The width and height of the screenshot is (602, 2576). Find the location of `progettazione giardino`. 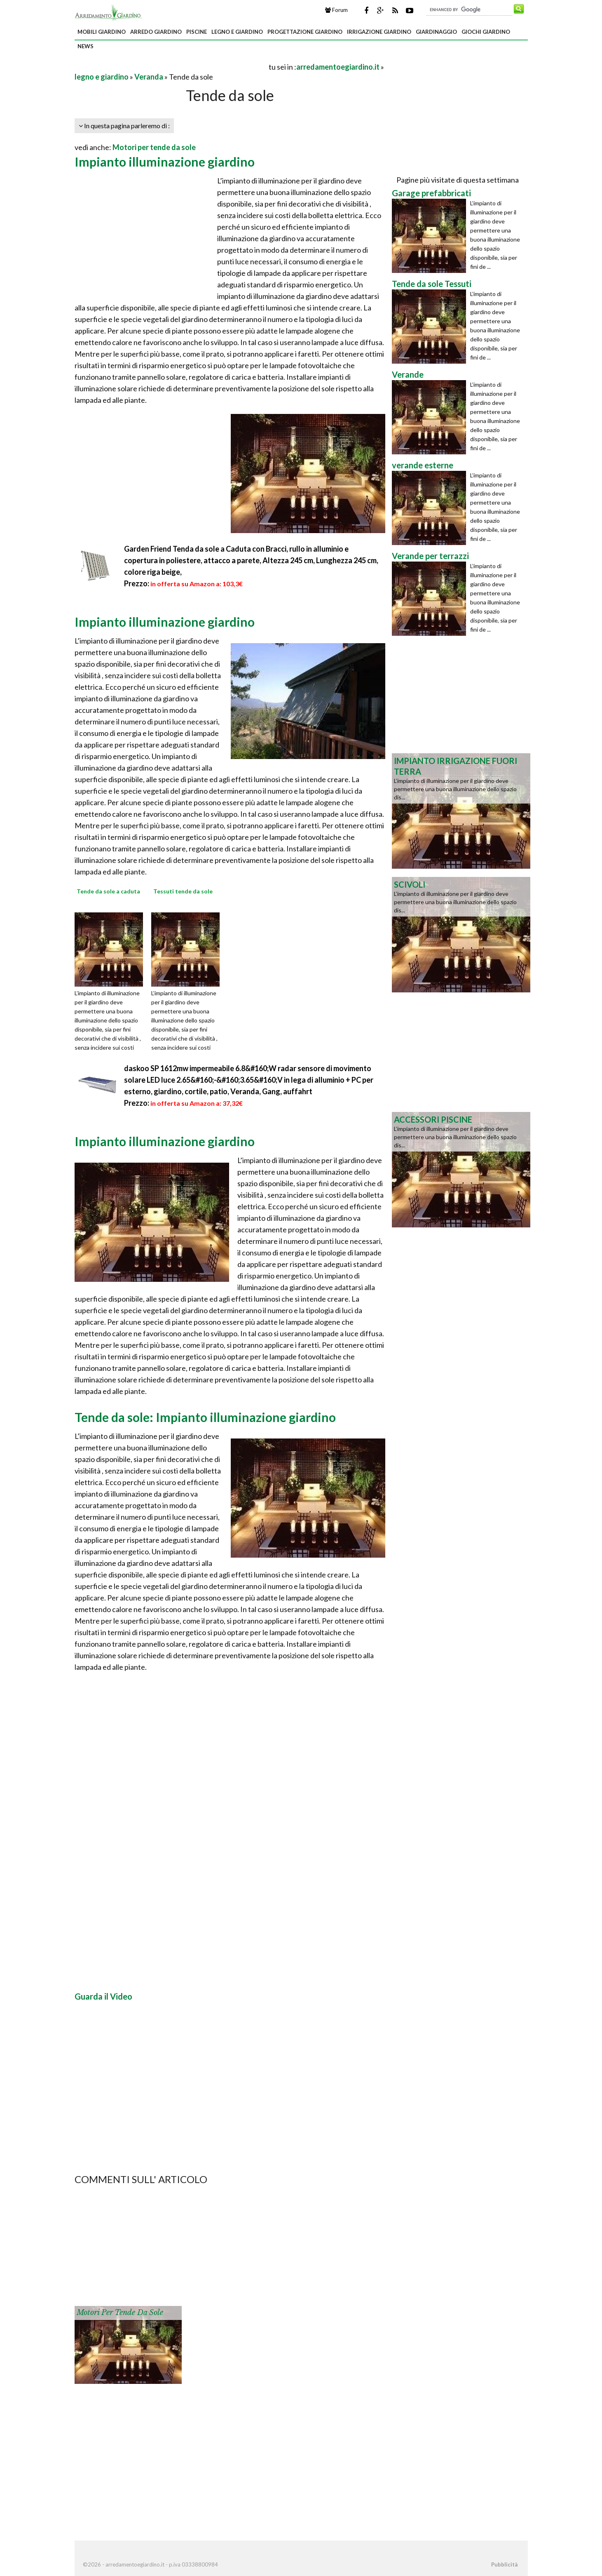

progettazione giardino is located at coordinates (304, 31).